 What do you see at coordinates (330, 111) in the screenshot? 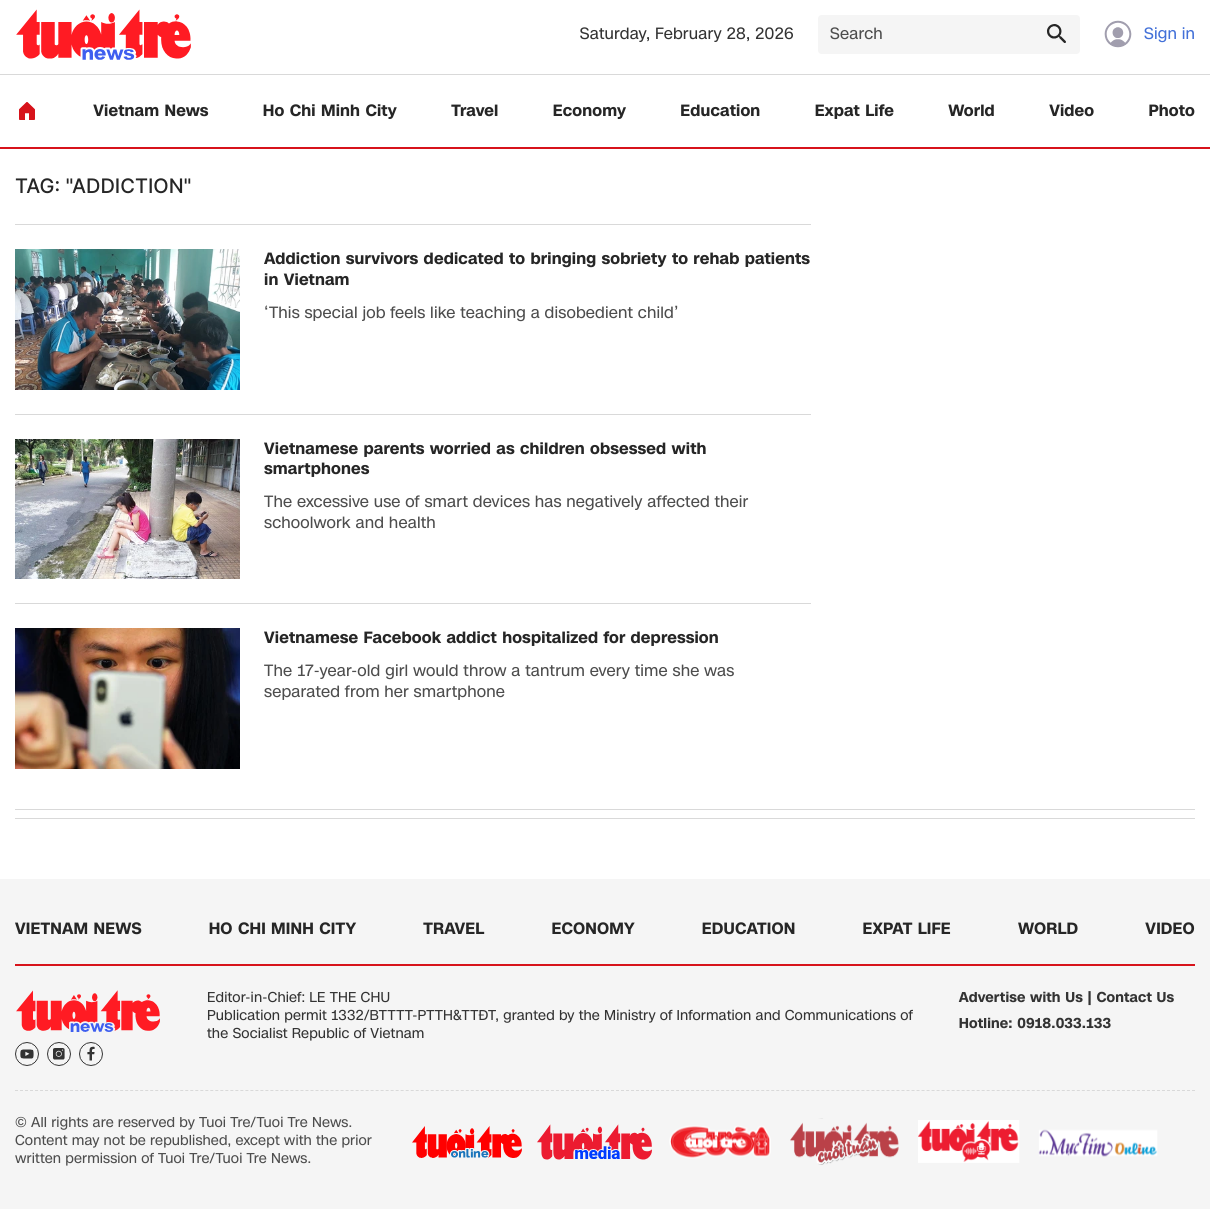
I see `Ho Chi Minh City` at bounding box center [330, 111].